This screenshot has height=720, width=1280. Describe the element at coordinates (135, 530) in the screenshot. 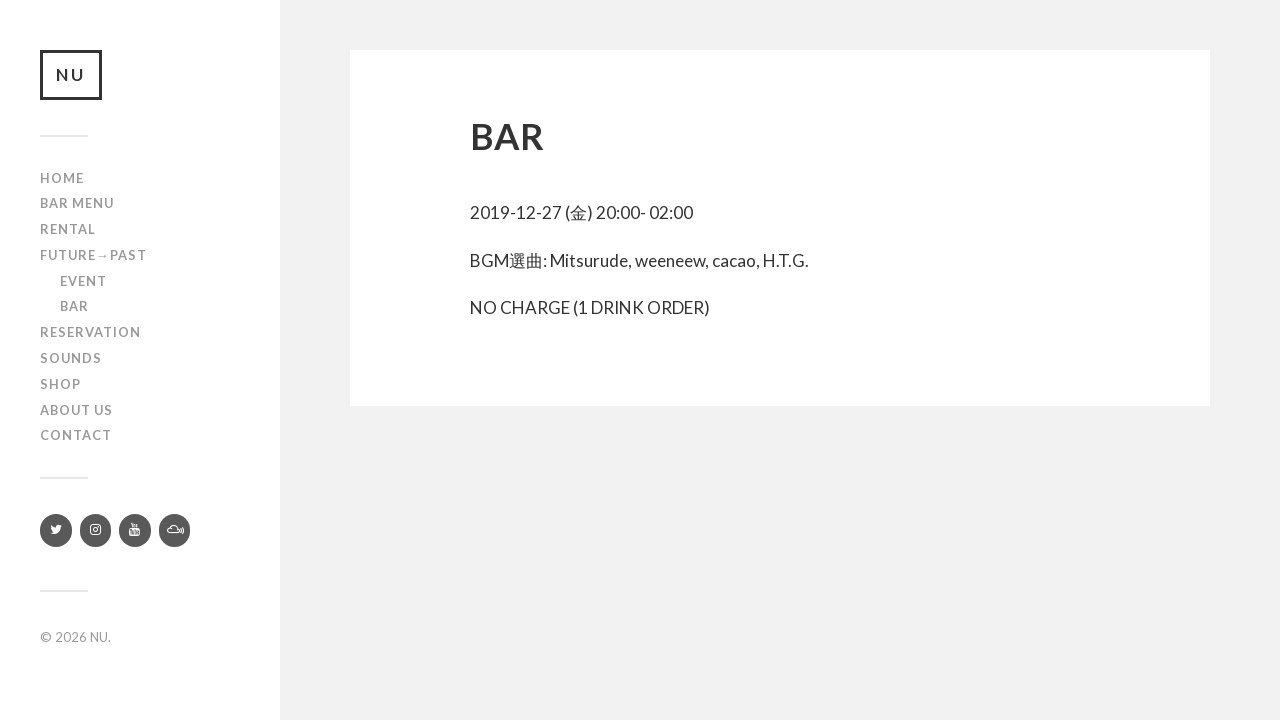

I see `[YouTube]` at that location.